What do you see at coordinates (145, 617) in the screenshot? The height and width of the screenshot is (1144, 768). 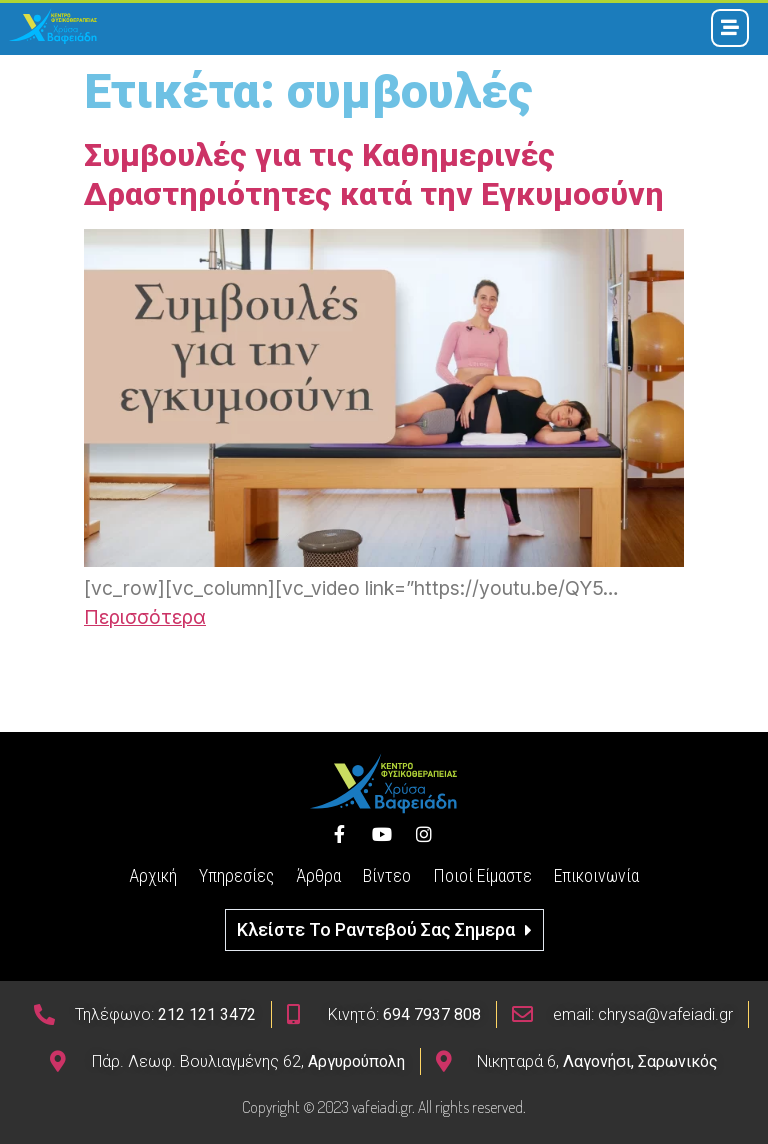 I see `Περισσότερα` at bounding box center [145, 617].